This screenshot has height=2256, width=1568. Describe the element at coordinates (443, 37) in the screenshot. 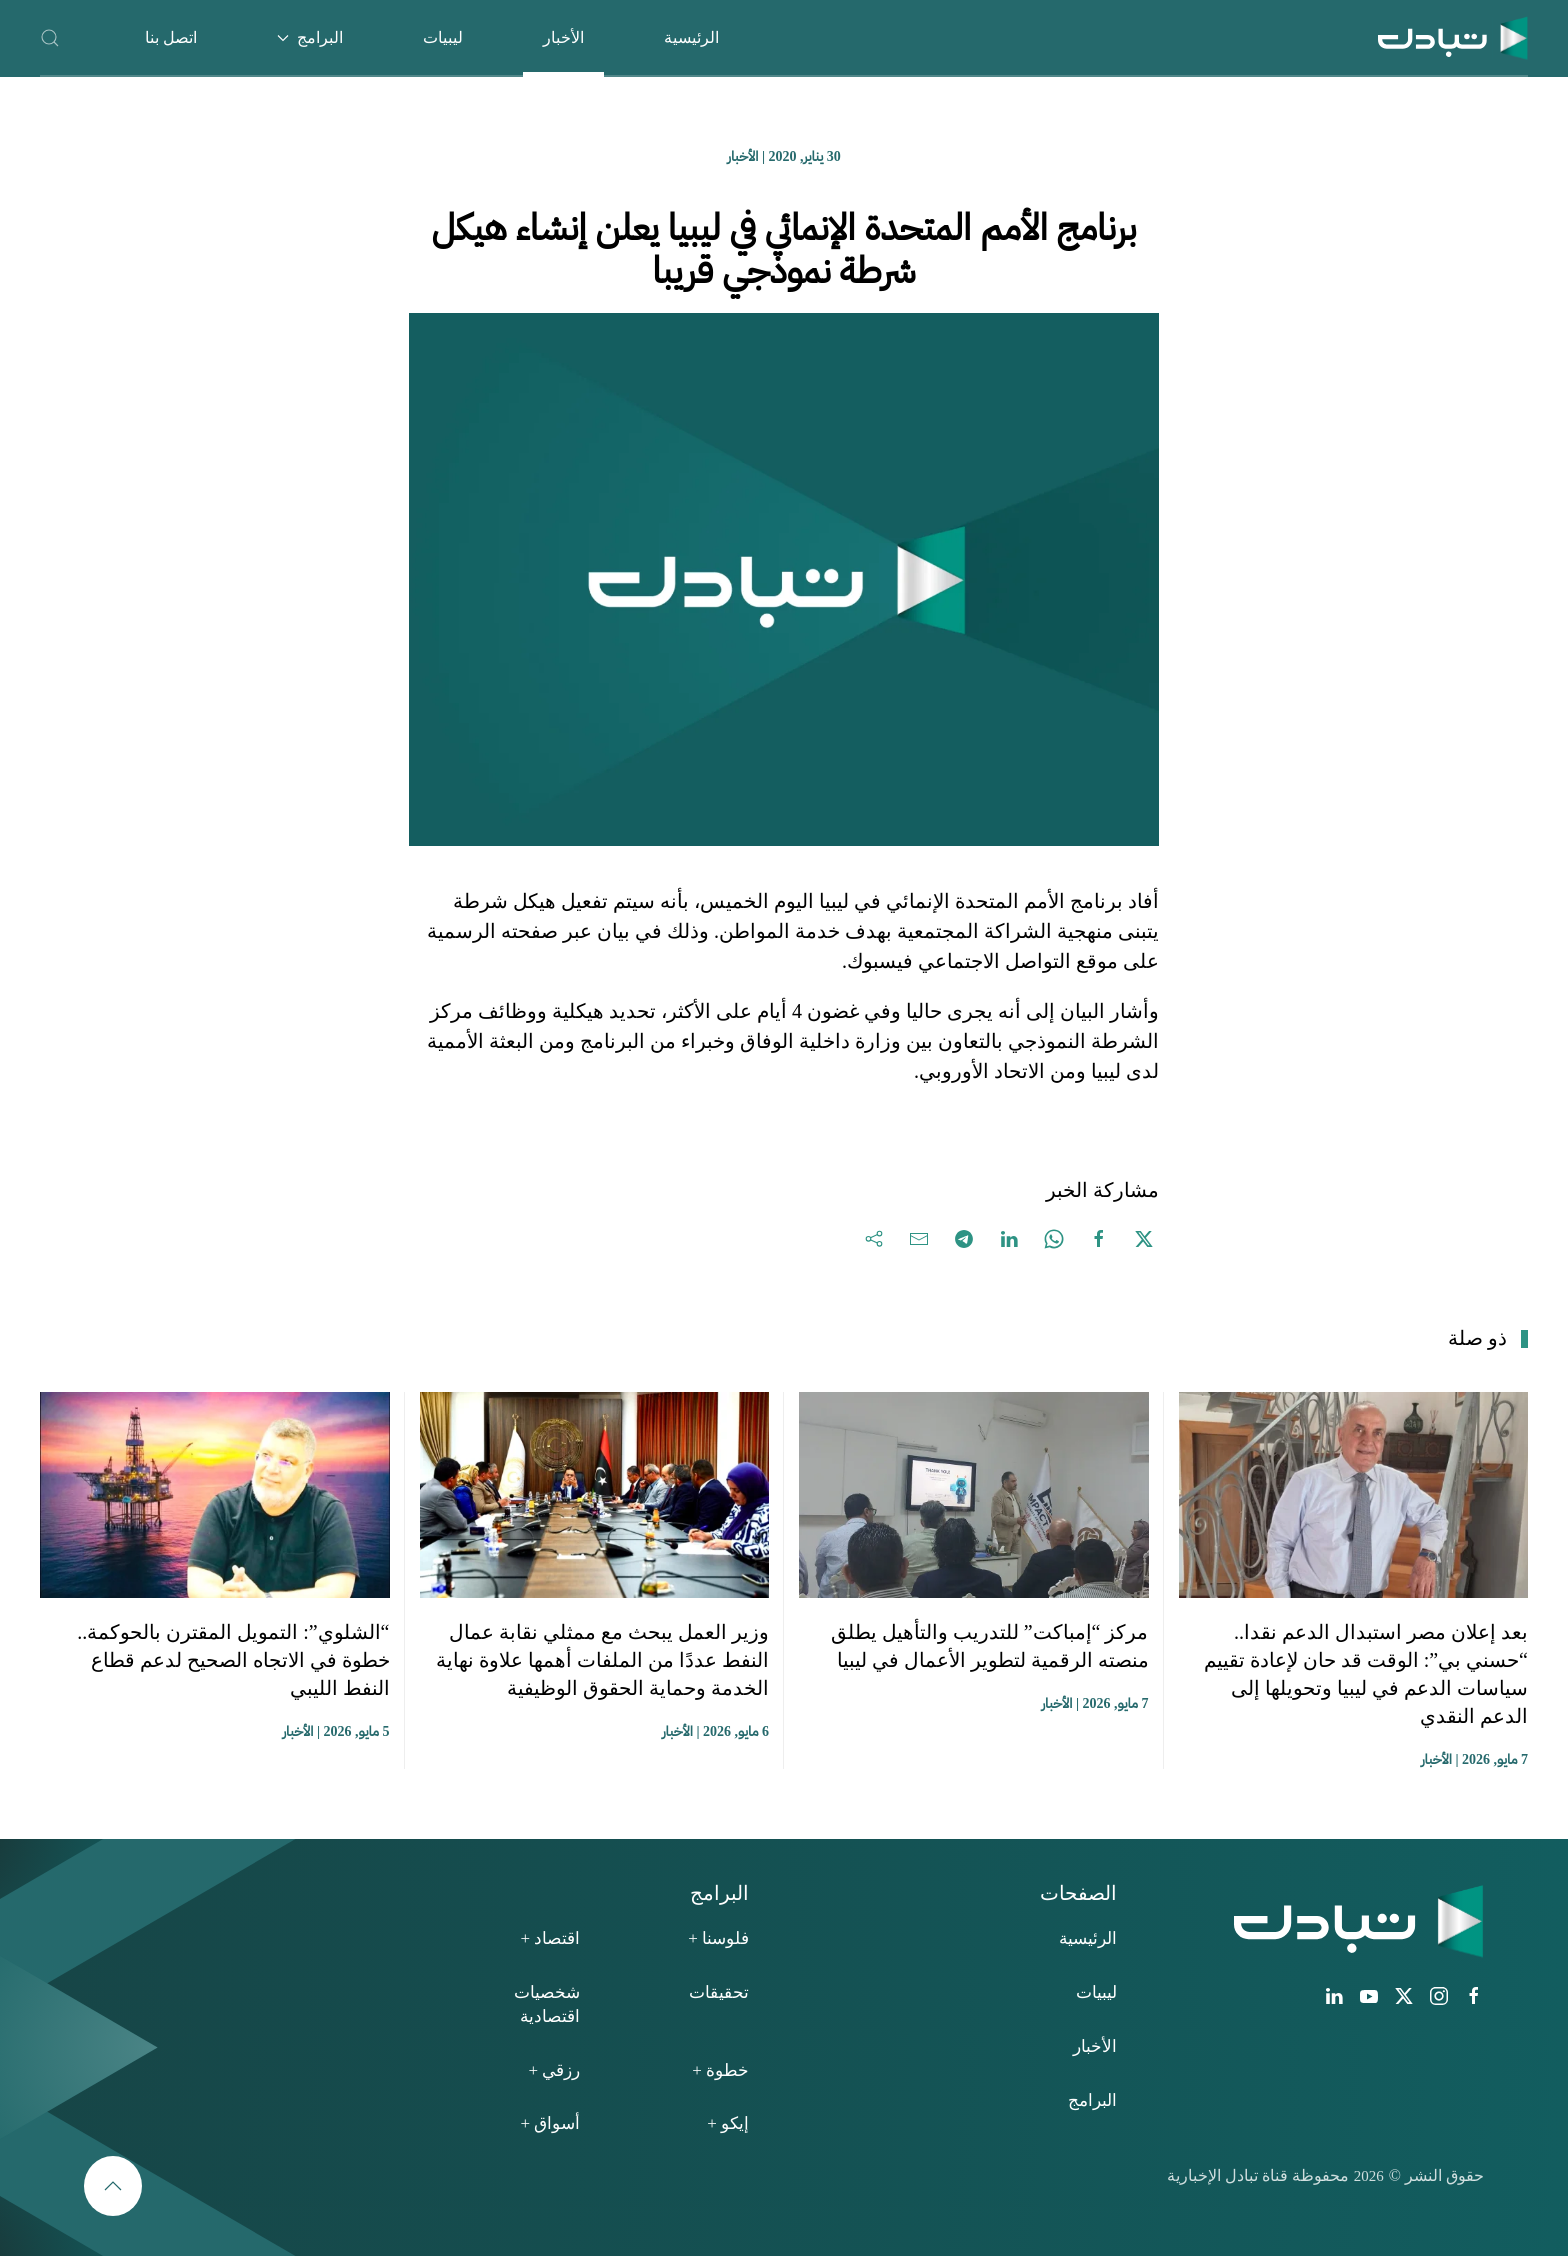

I see `ليبيات` at that location.